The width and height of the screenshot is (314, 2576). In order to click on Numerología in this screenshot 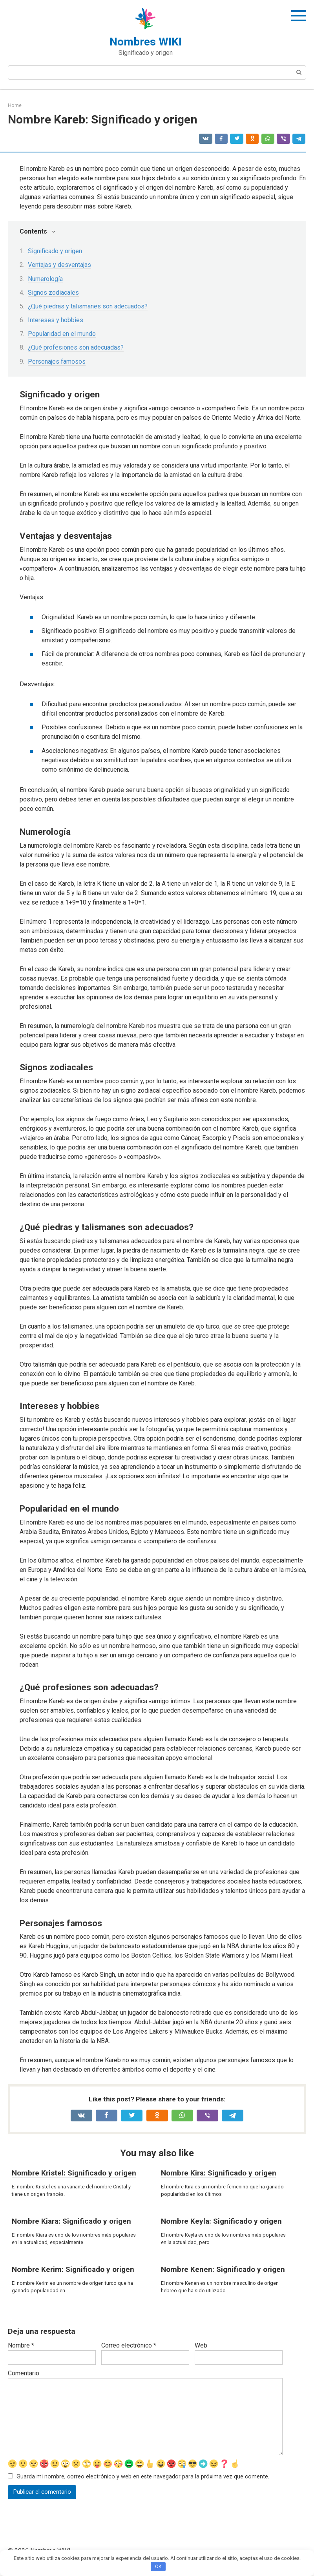, I will do `click(45, 279)`.